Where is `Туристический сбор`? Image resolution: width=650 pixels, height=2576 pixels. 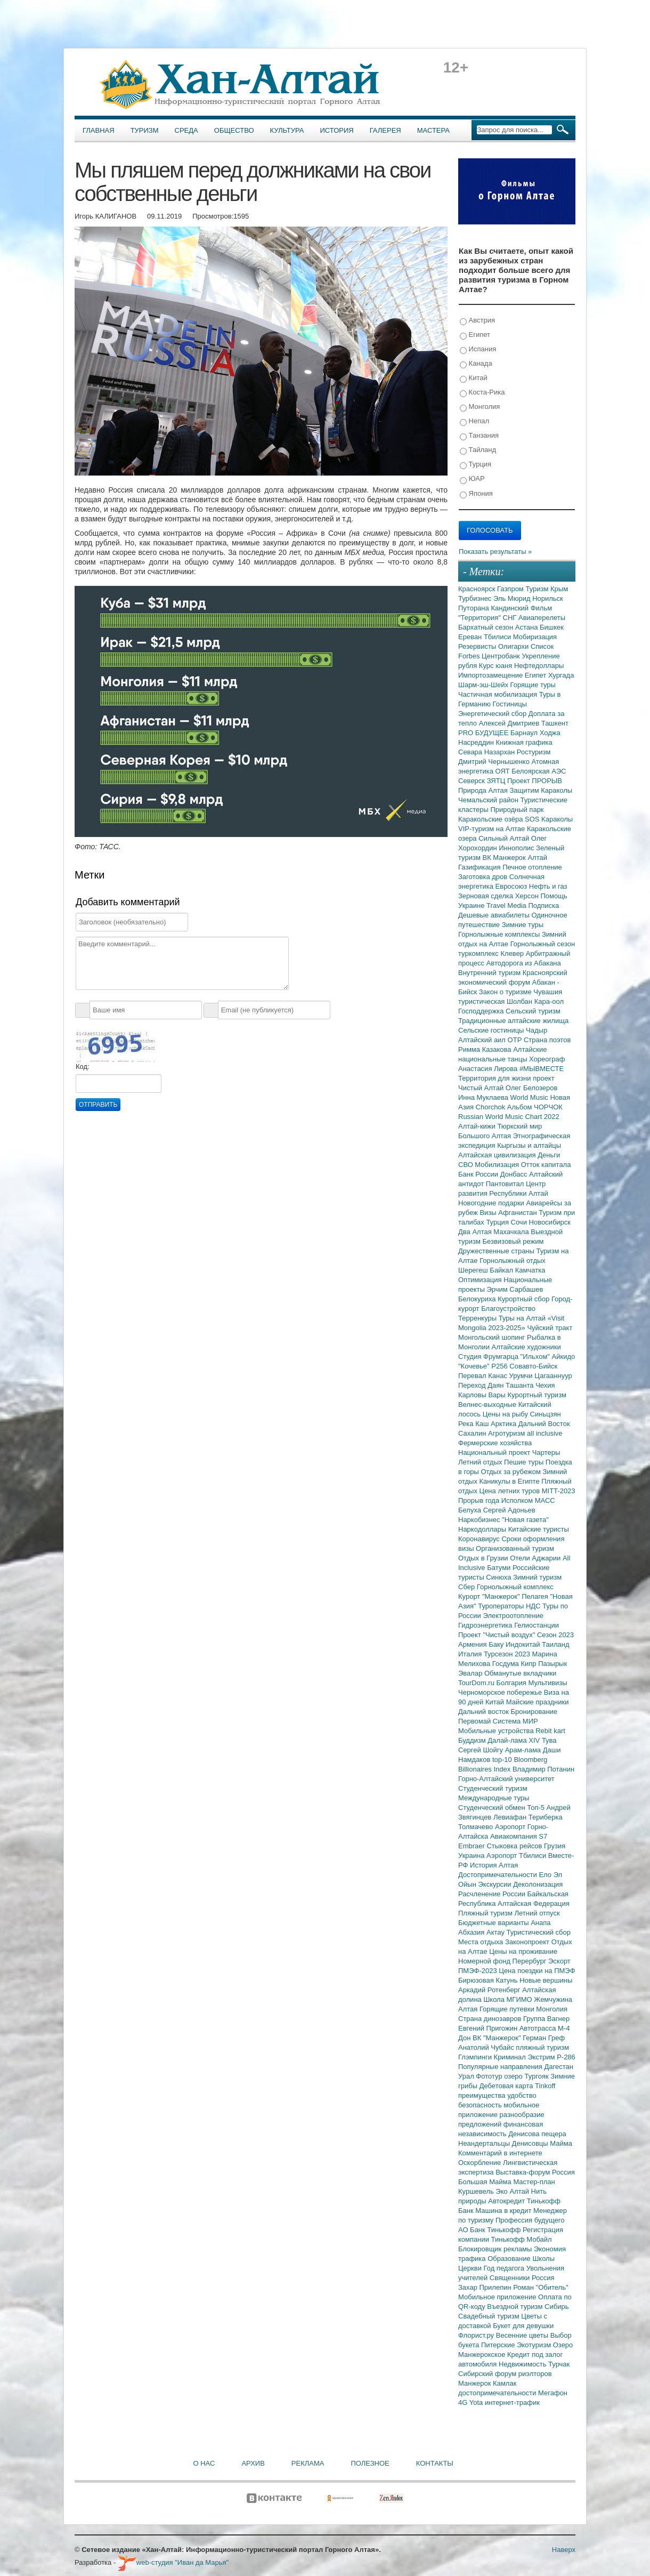 Туристический сбор is located at coordinates (539, 1932).